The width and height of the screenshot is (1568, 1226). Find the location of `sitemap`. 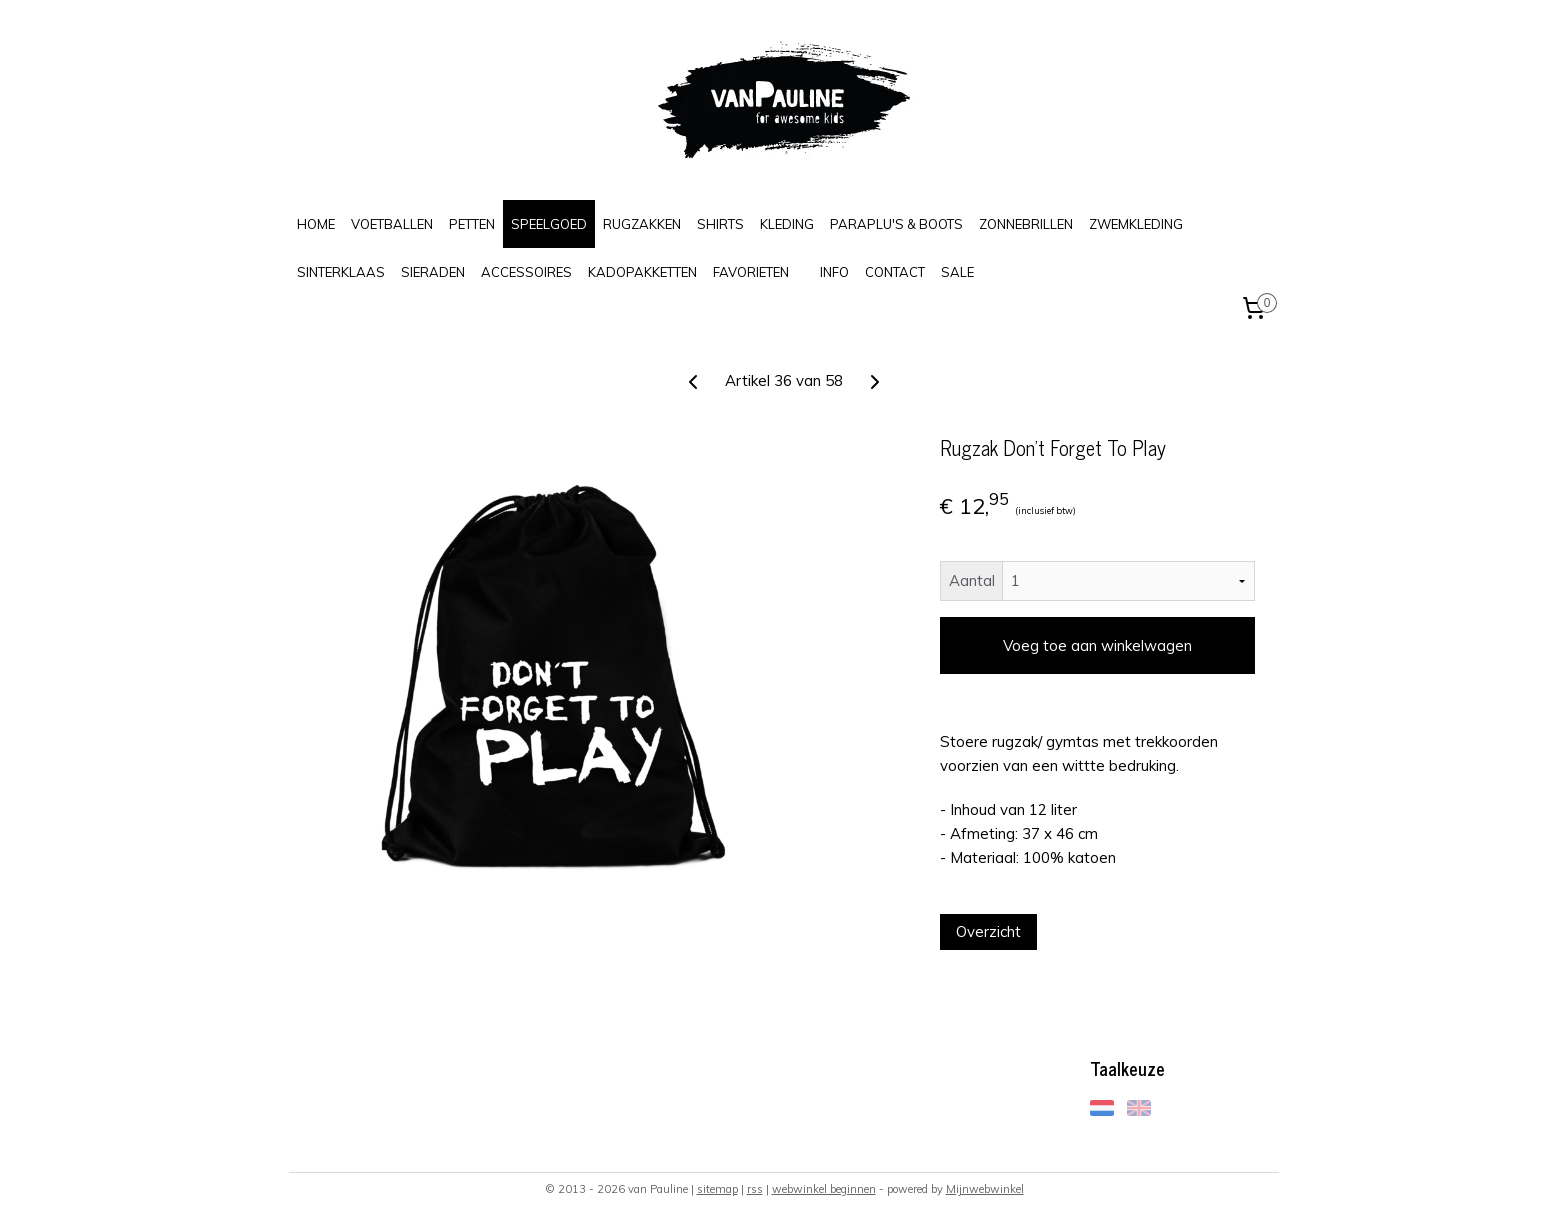

sitemap is located at coordinates (717, 1189).